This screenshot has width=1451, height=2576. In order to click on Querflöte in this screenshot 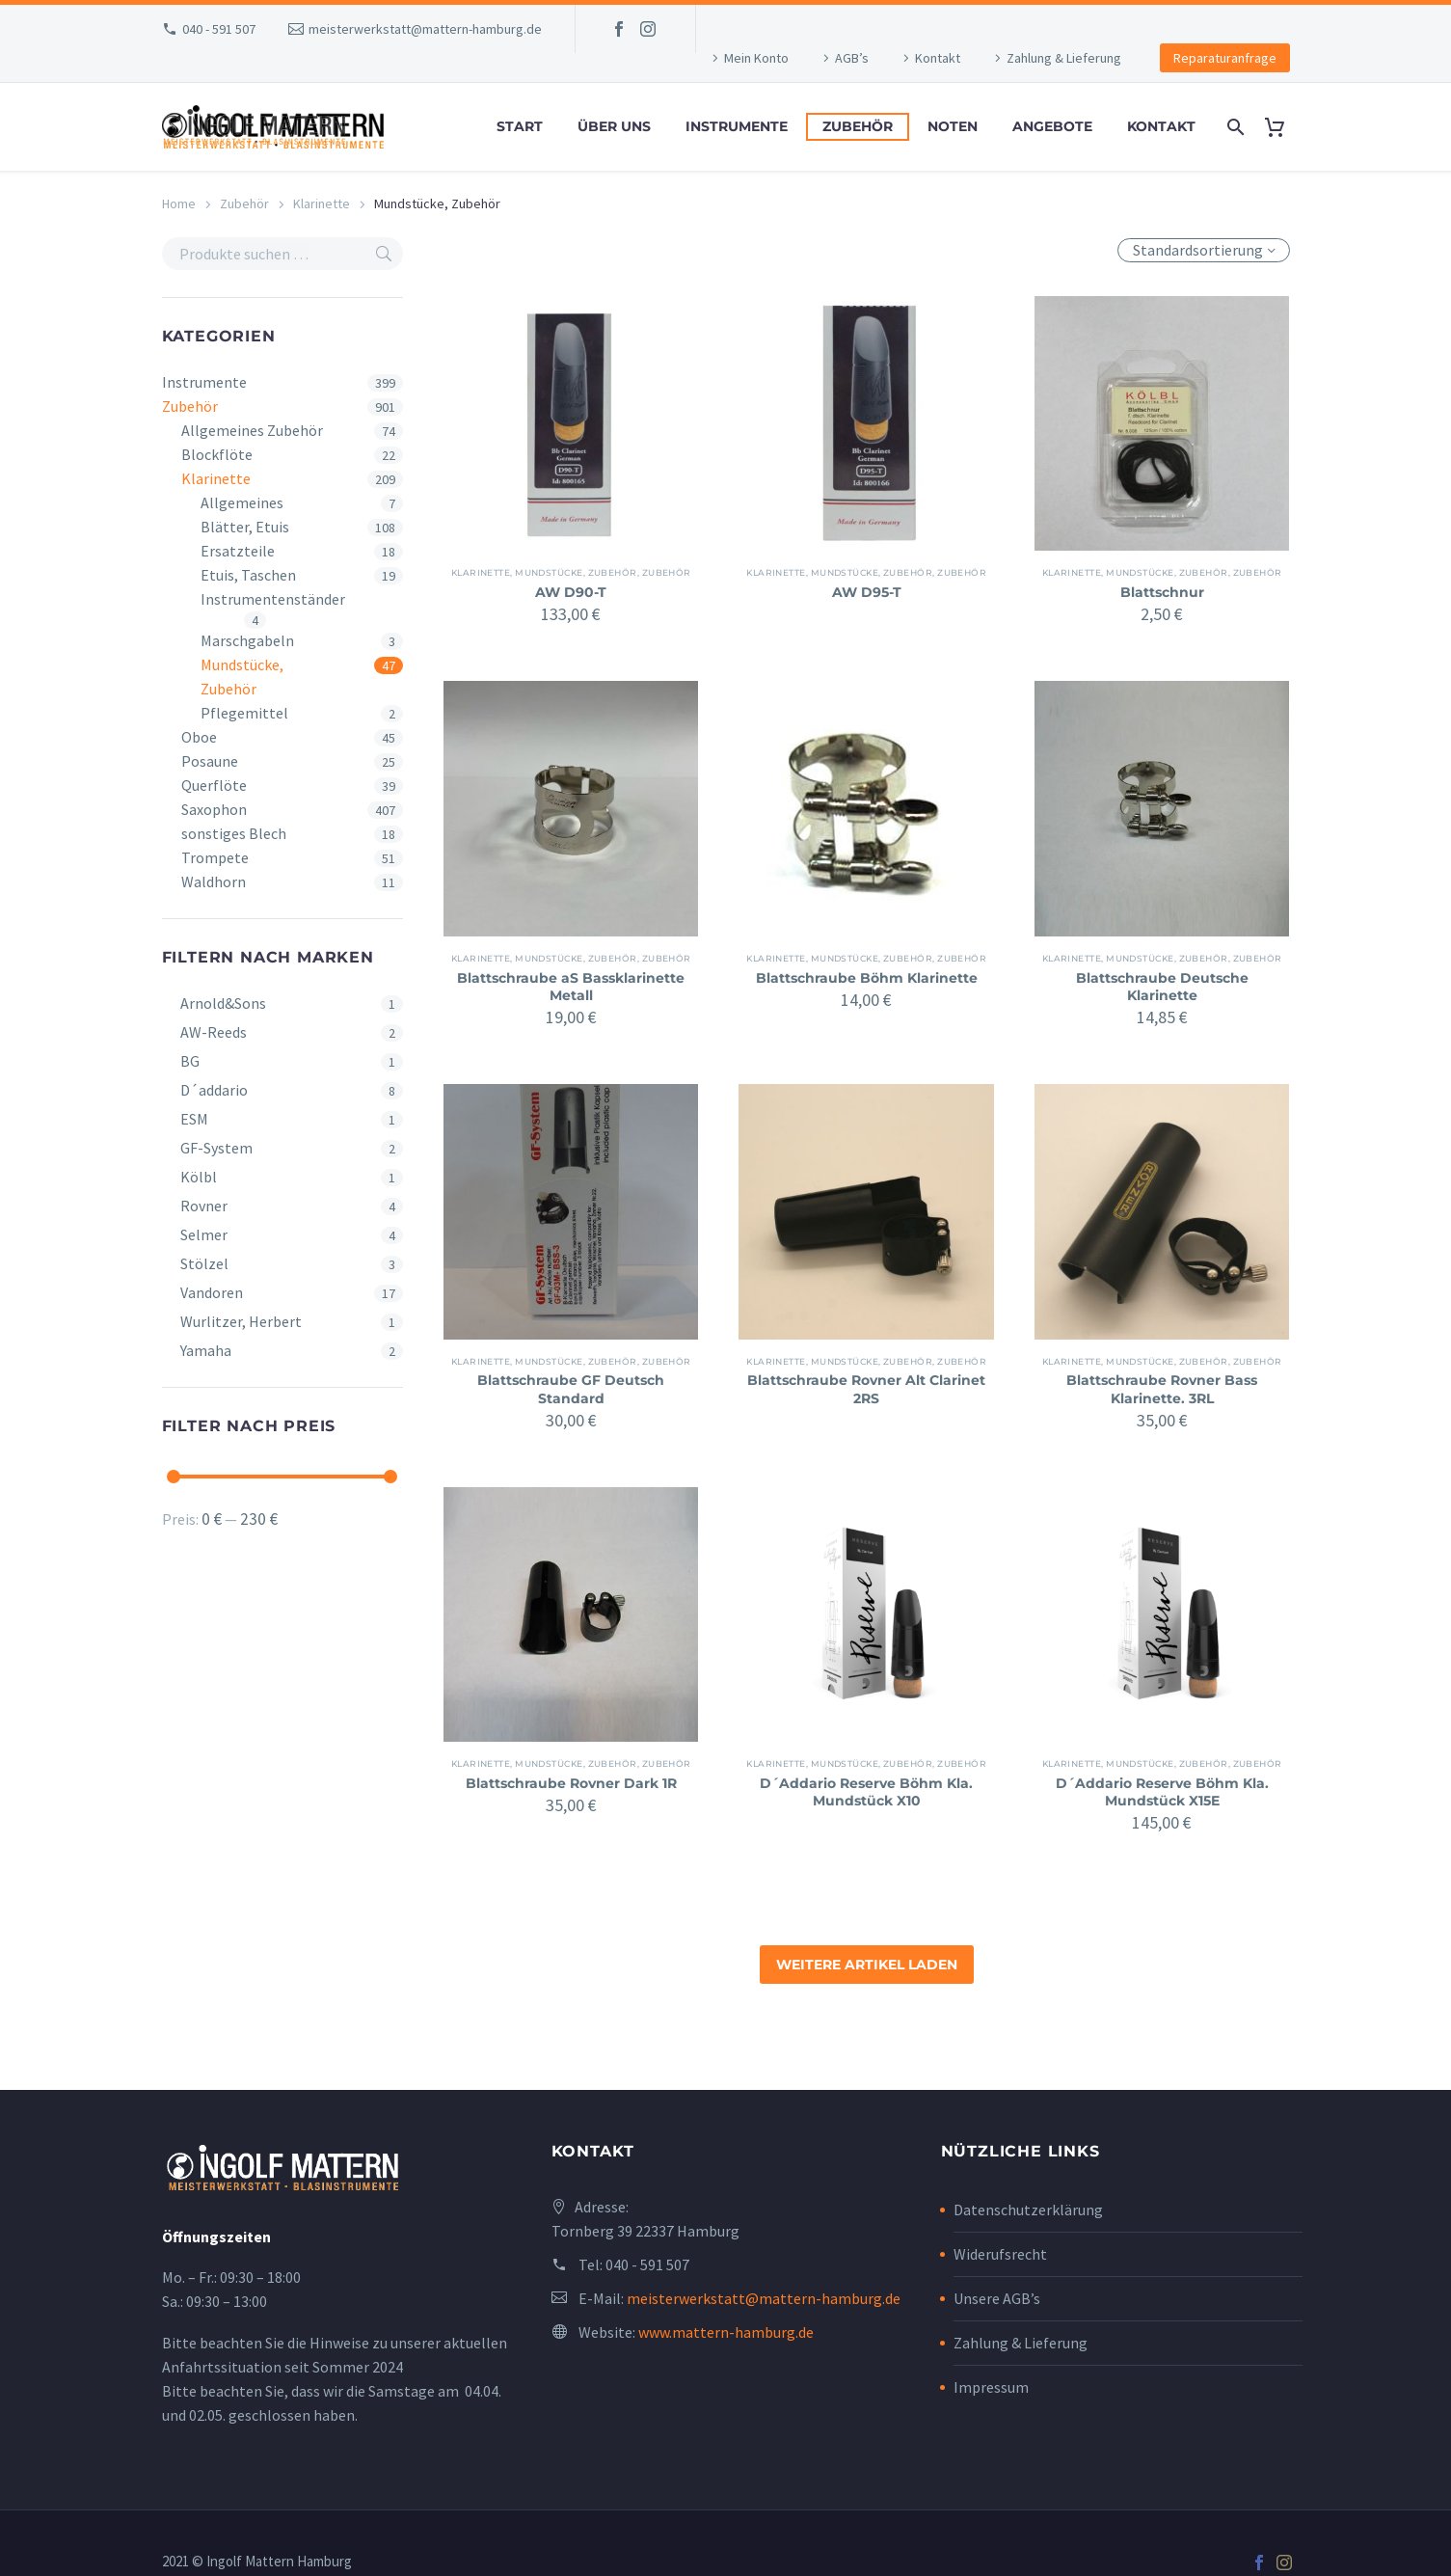, I will do `click(214, 785)`.